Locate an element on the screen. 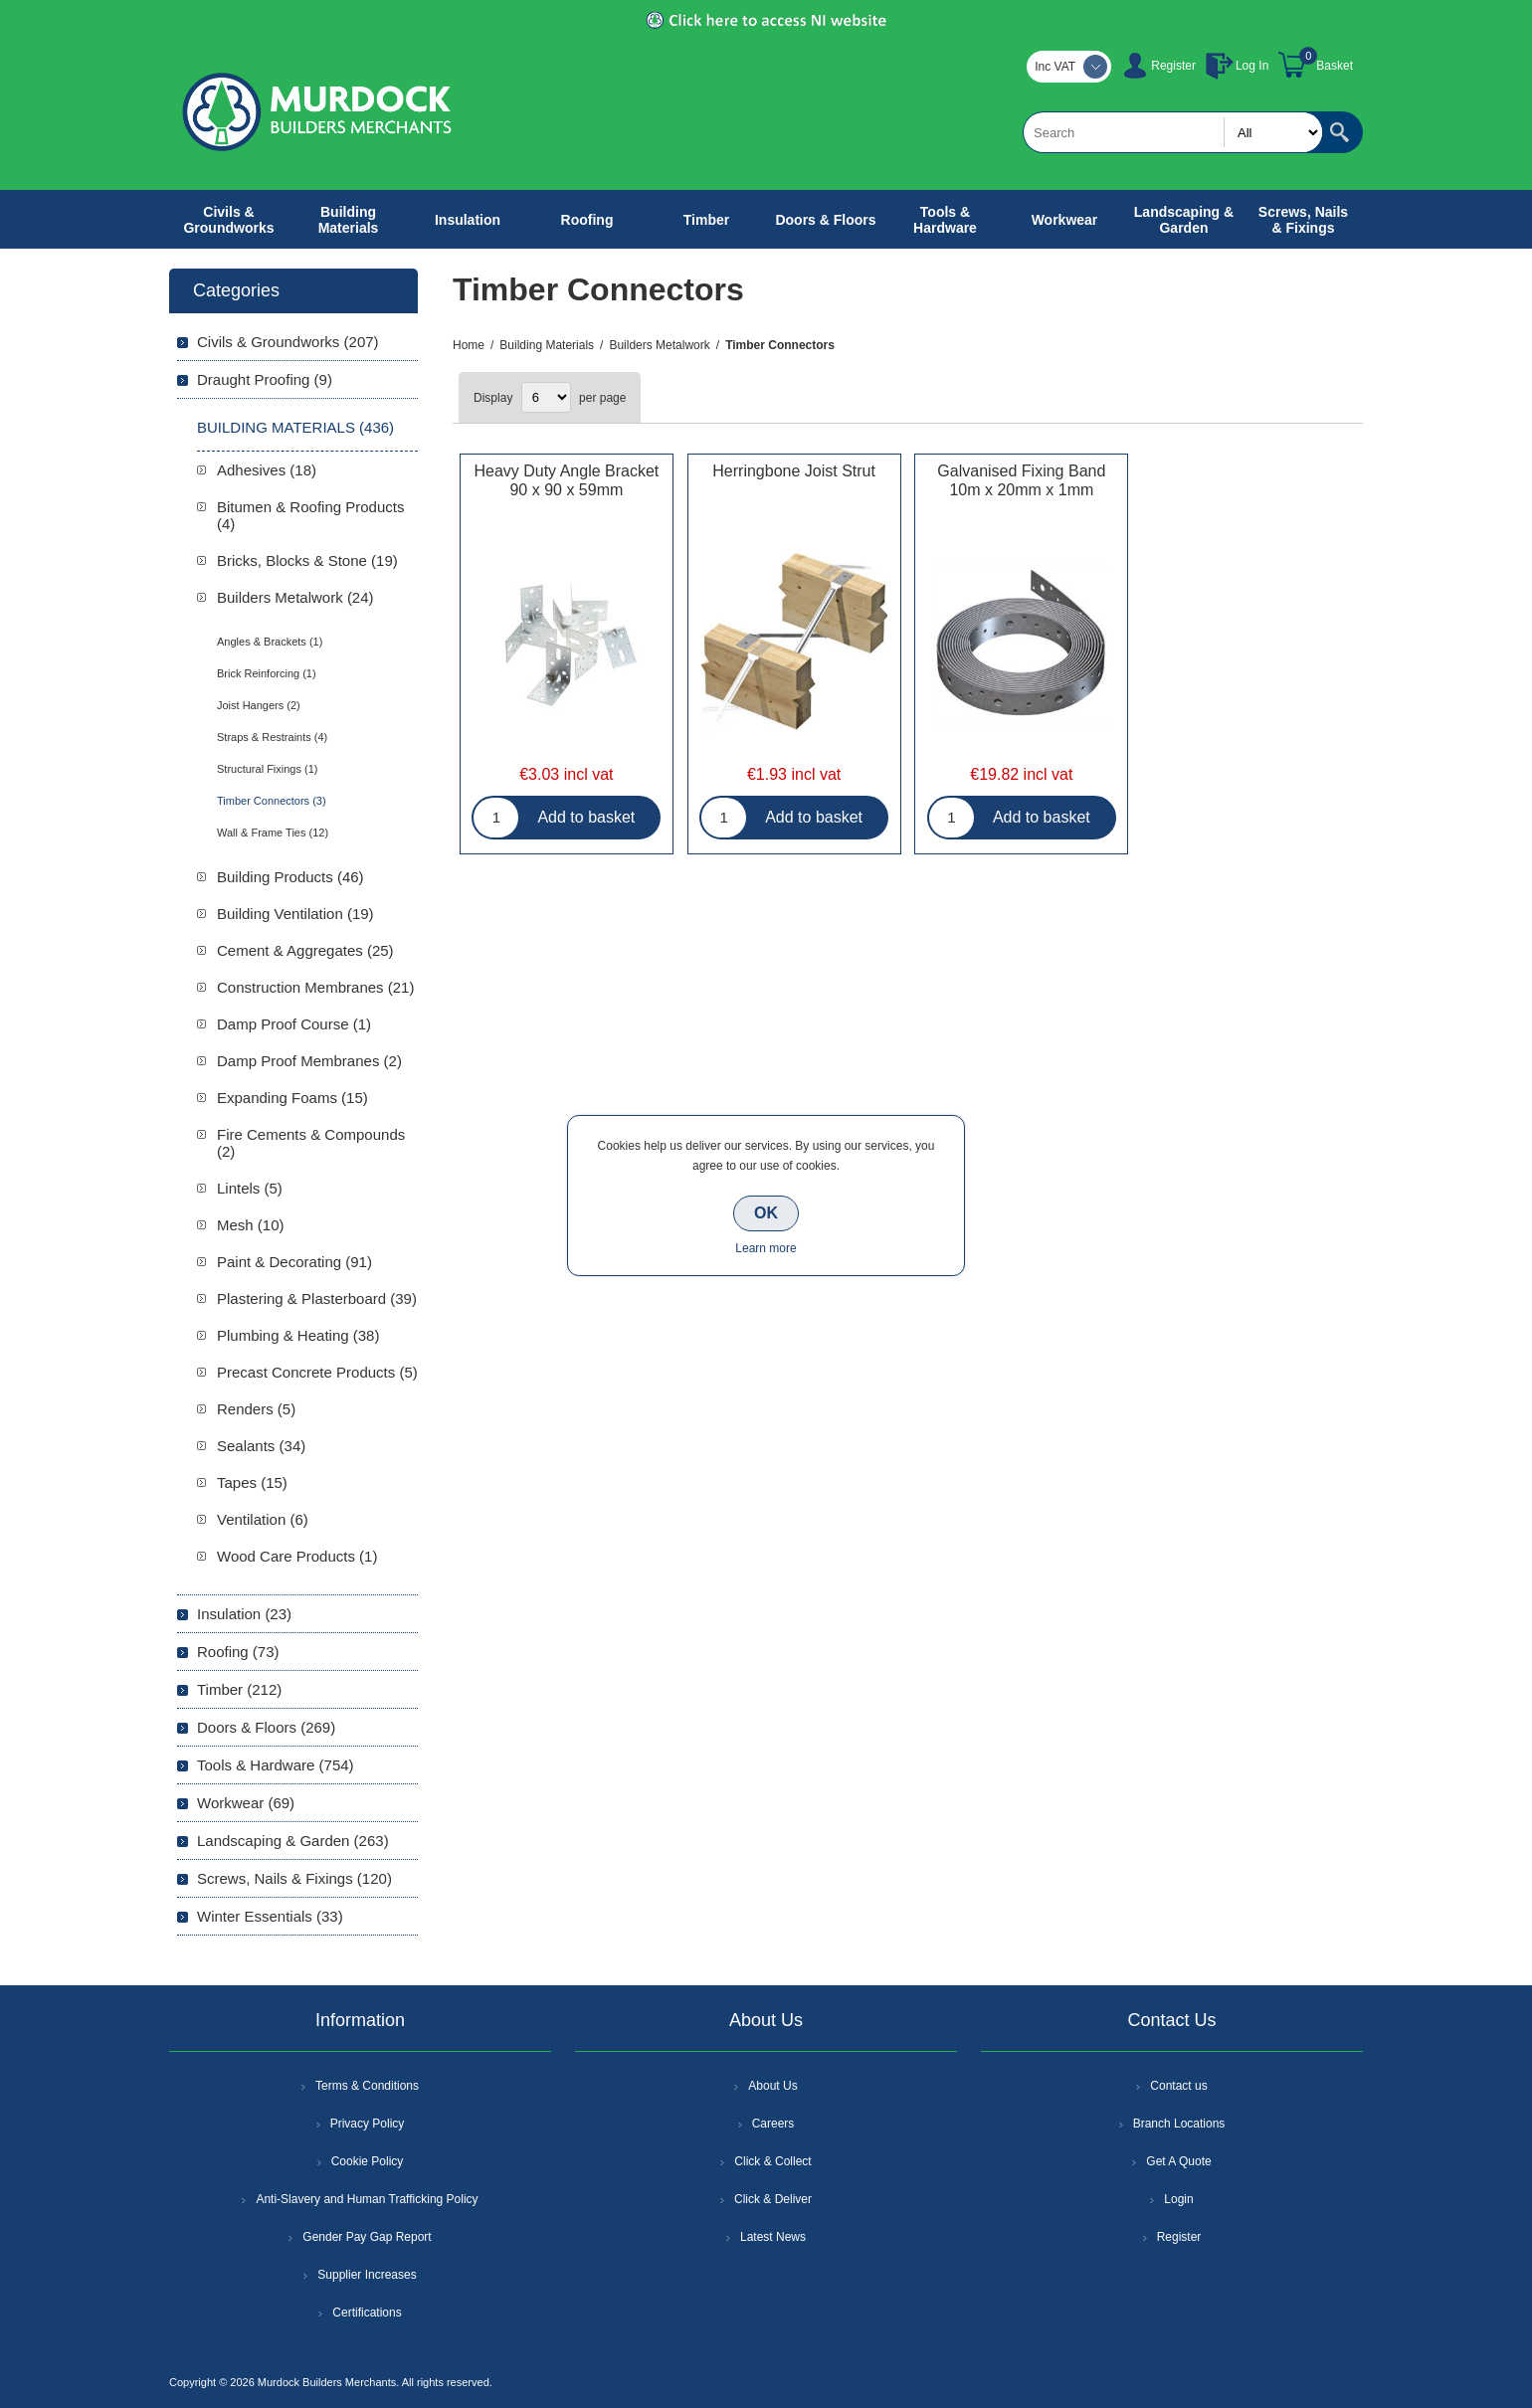 The image size is (1532, 2408). Branch Locations is located at coordinates (1179, 2123).